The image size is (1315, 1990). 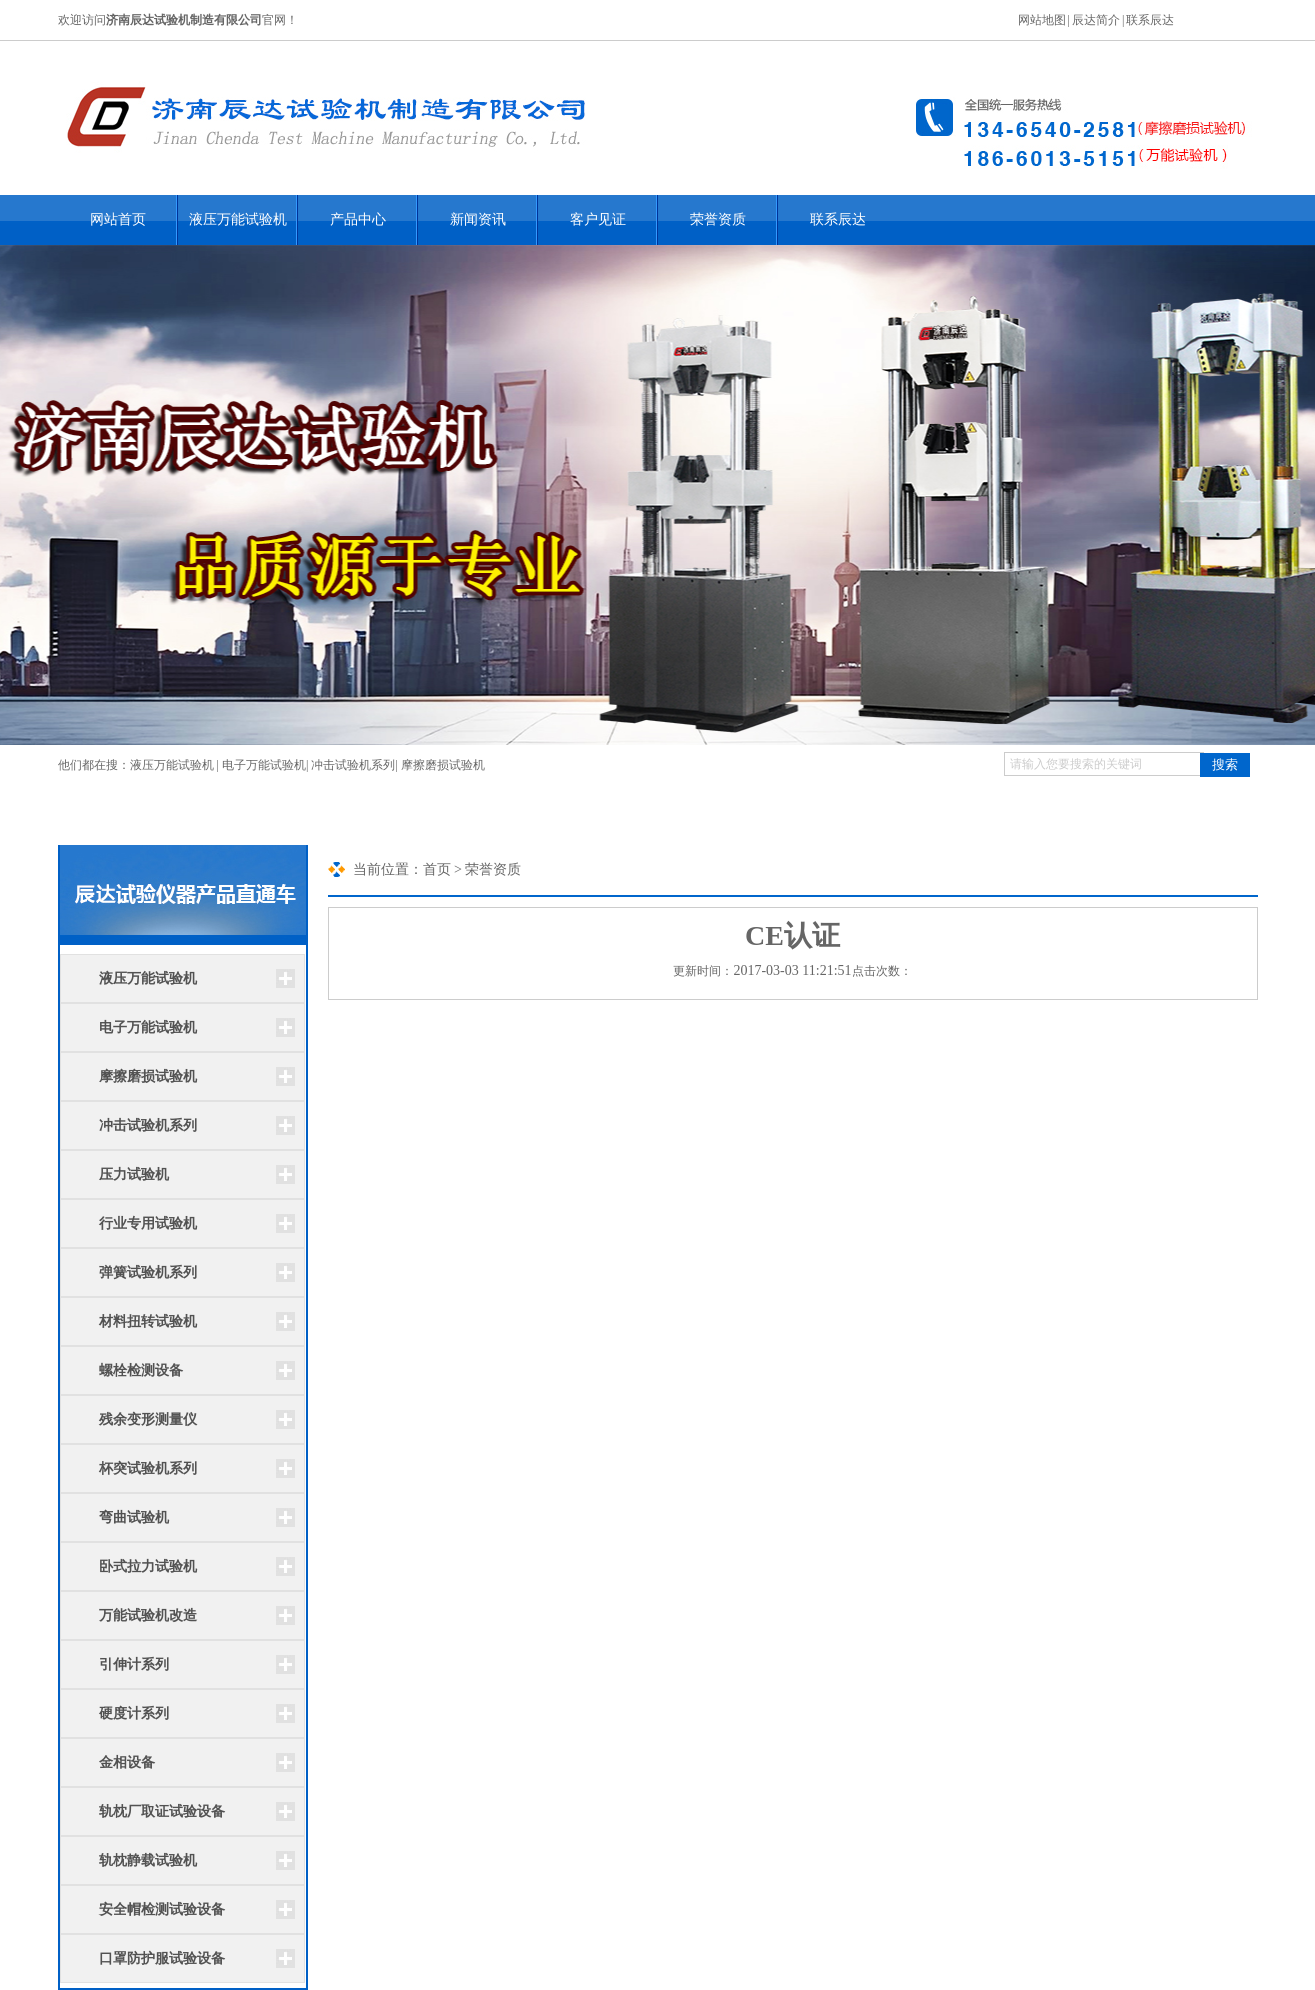 I want to click on 螺栓检测设备, so click(x=141, y=1370).